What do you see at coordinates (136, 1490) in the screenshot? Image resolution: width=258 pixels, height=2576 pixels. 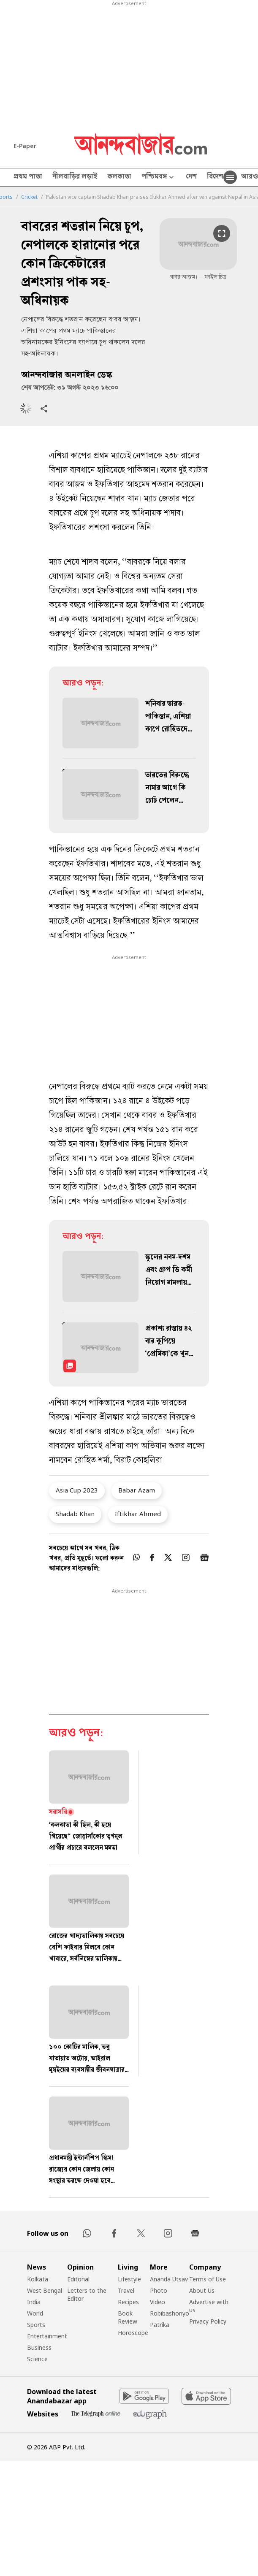 I see `Babar Azam` at bounding box center [136, 1490].